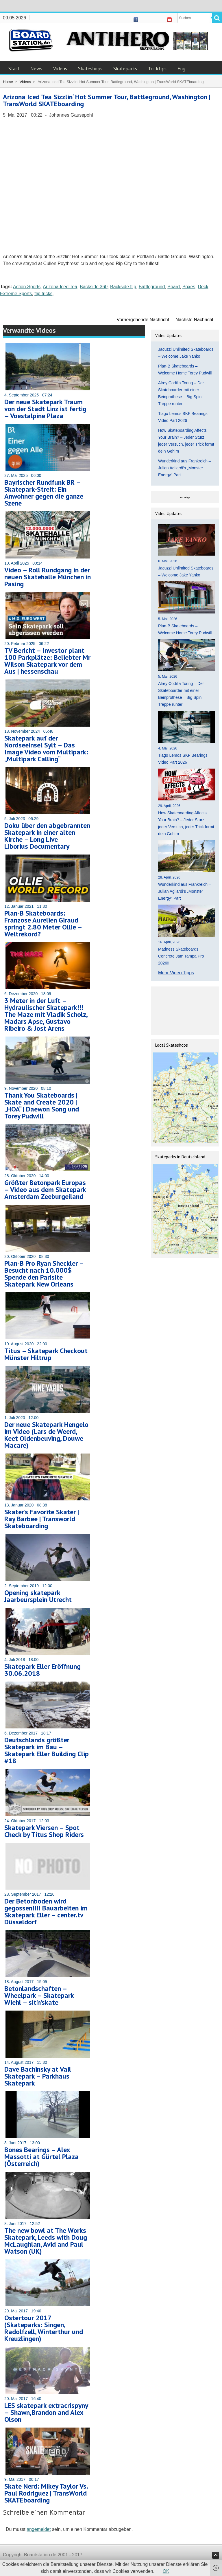 The height and width of the screenshot is (2576, 222). I want to click on Der neue Skatepark Hengelo im Video (Lars de Weerd, Keet Oldenbeuving, Douwe Macare), so click(46, 1435).